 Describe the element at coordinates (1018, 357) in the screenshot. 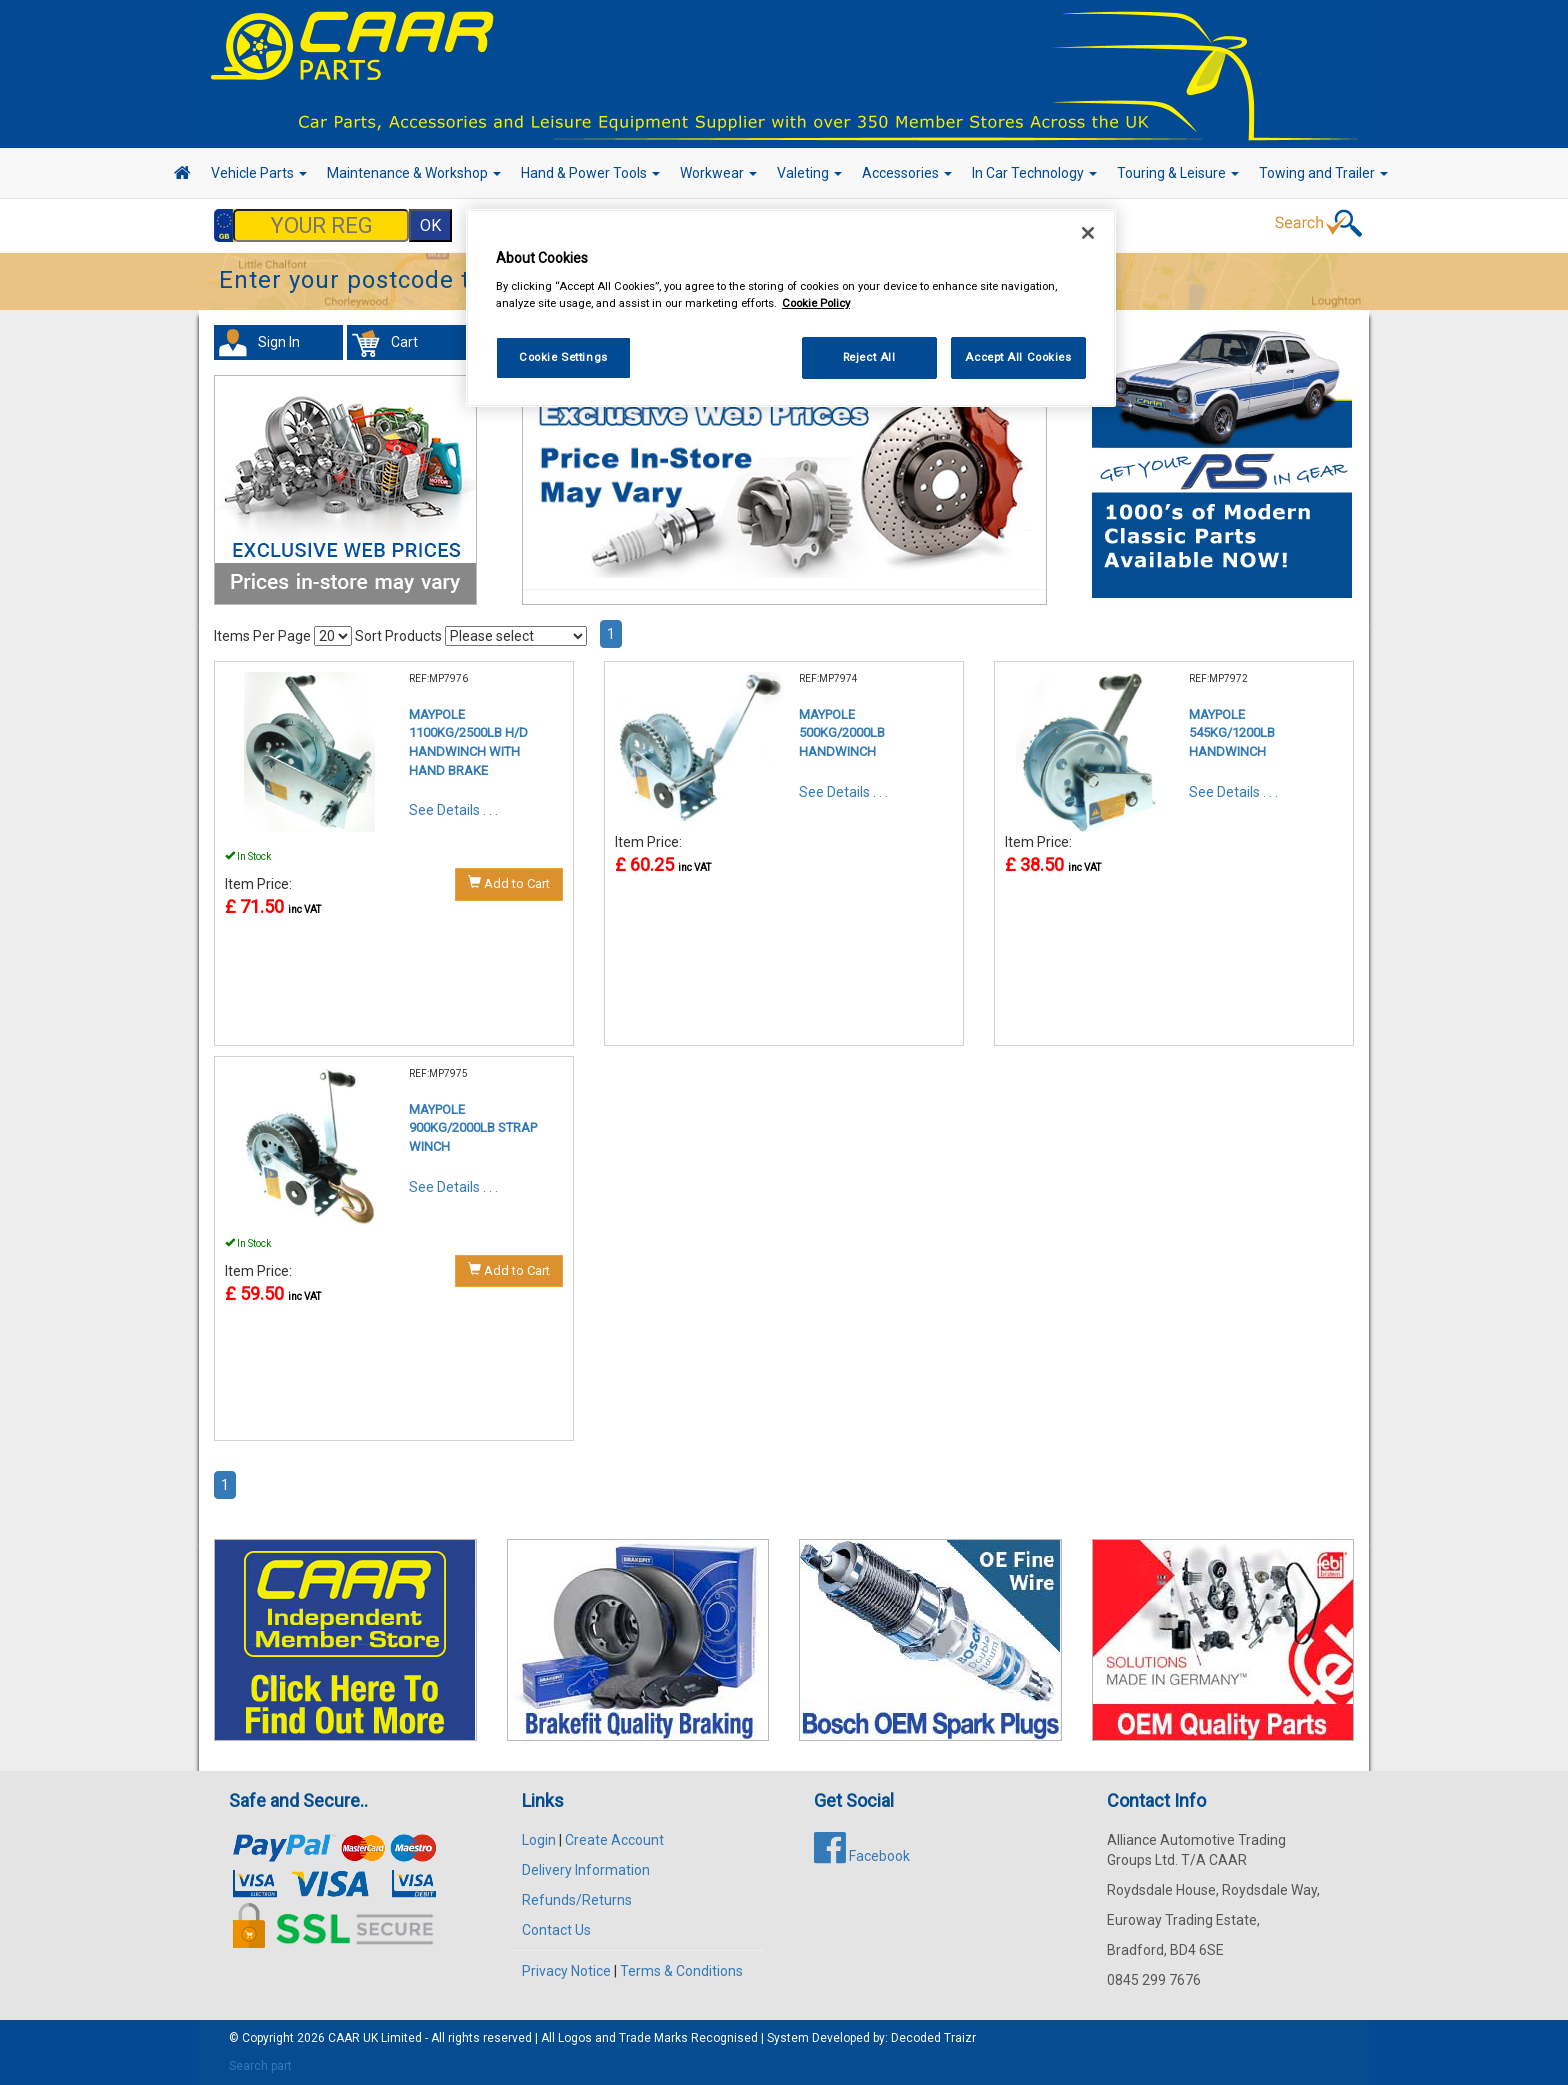

I see `Accept All Cookies` at that location.